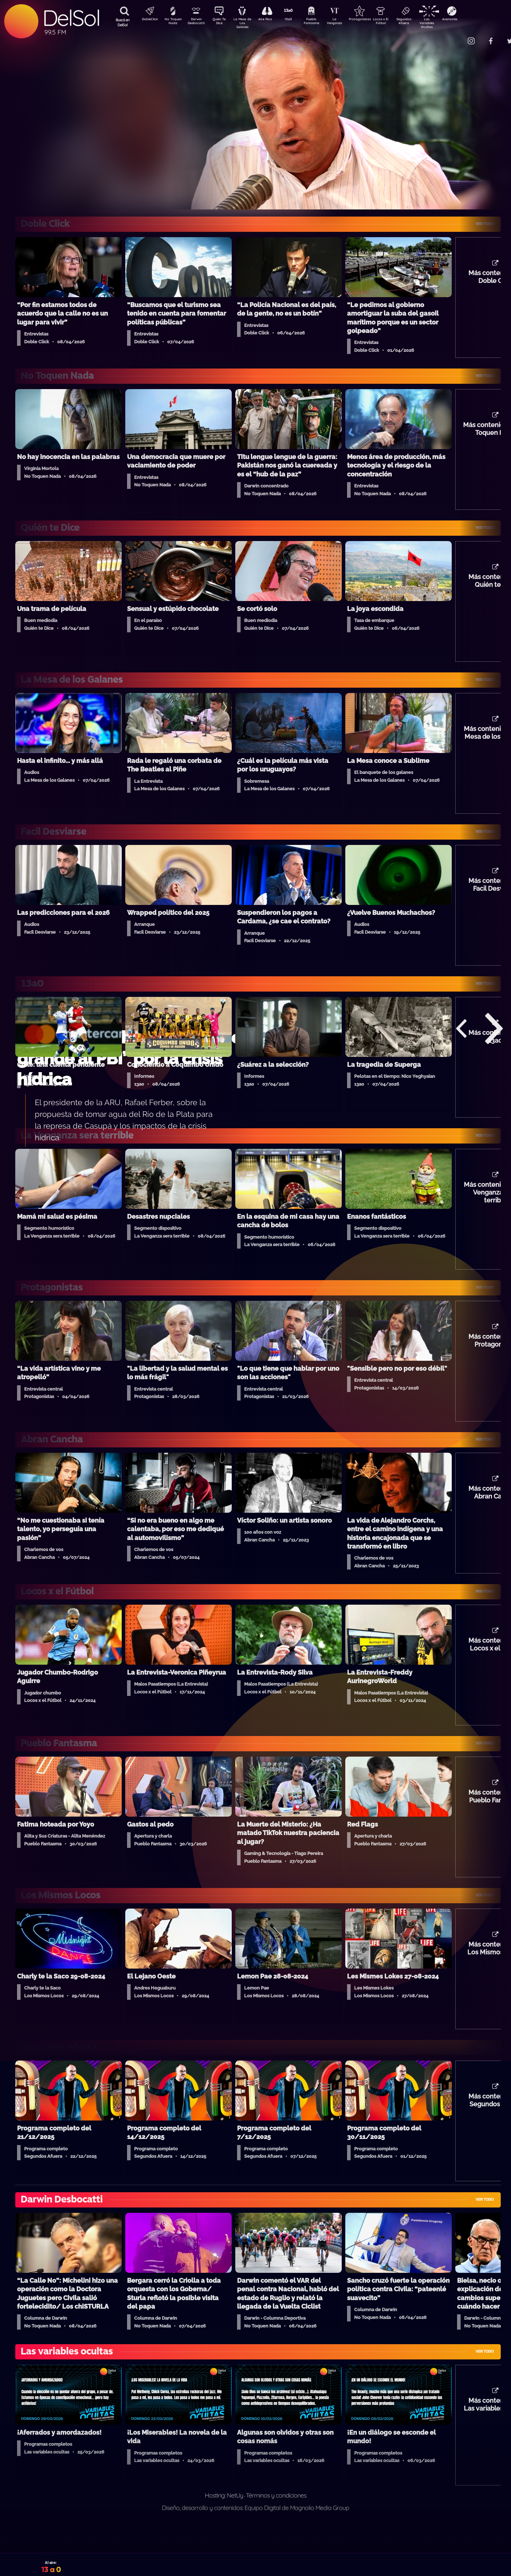 This screenshot has width=511, height=2576. Describe the element at coordinates (247, 22) in the screenshot. I see `La Mesa de Los Galanes` at that location.